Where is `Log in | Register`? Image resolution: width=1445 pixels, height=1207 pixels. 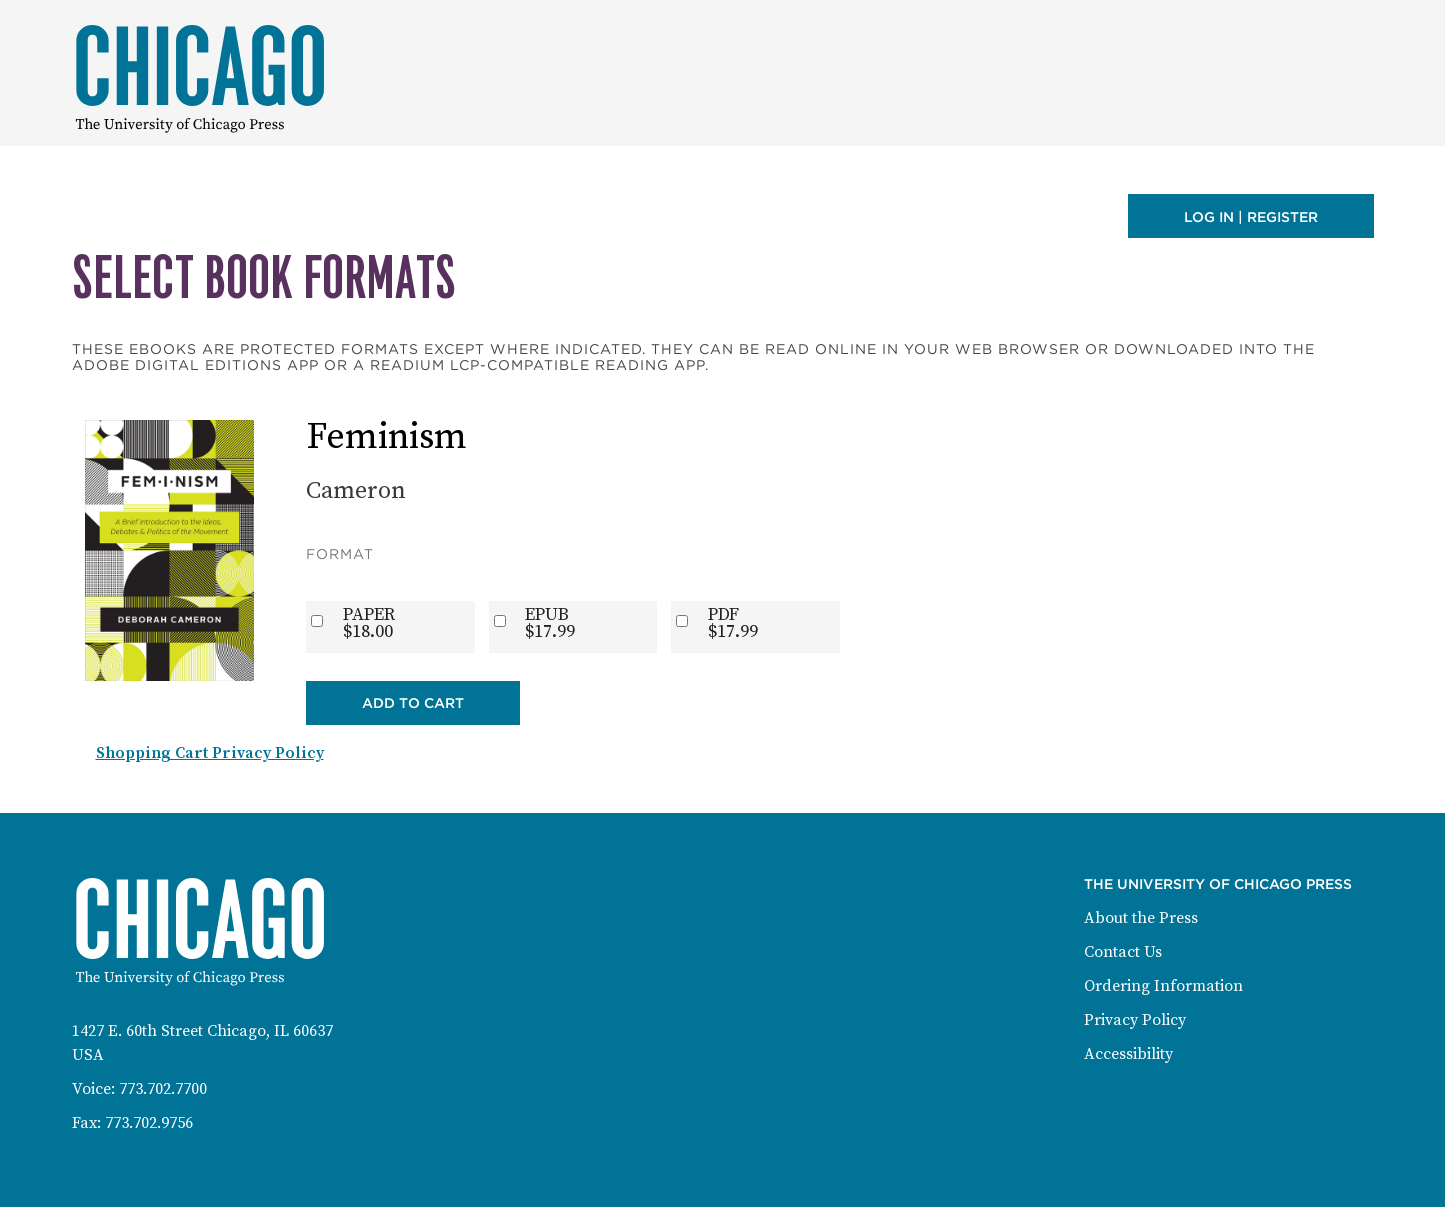
Log in | Register is located at coordinates (1251, 217).